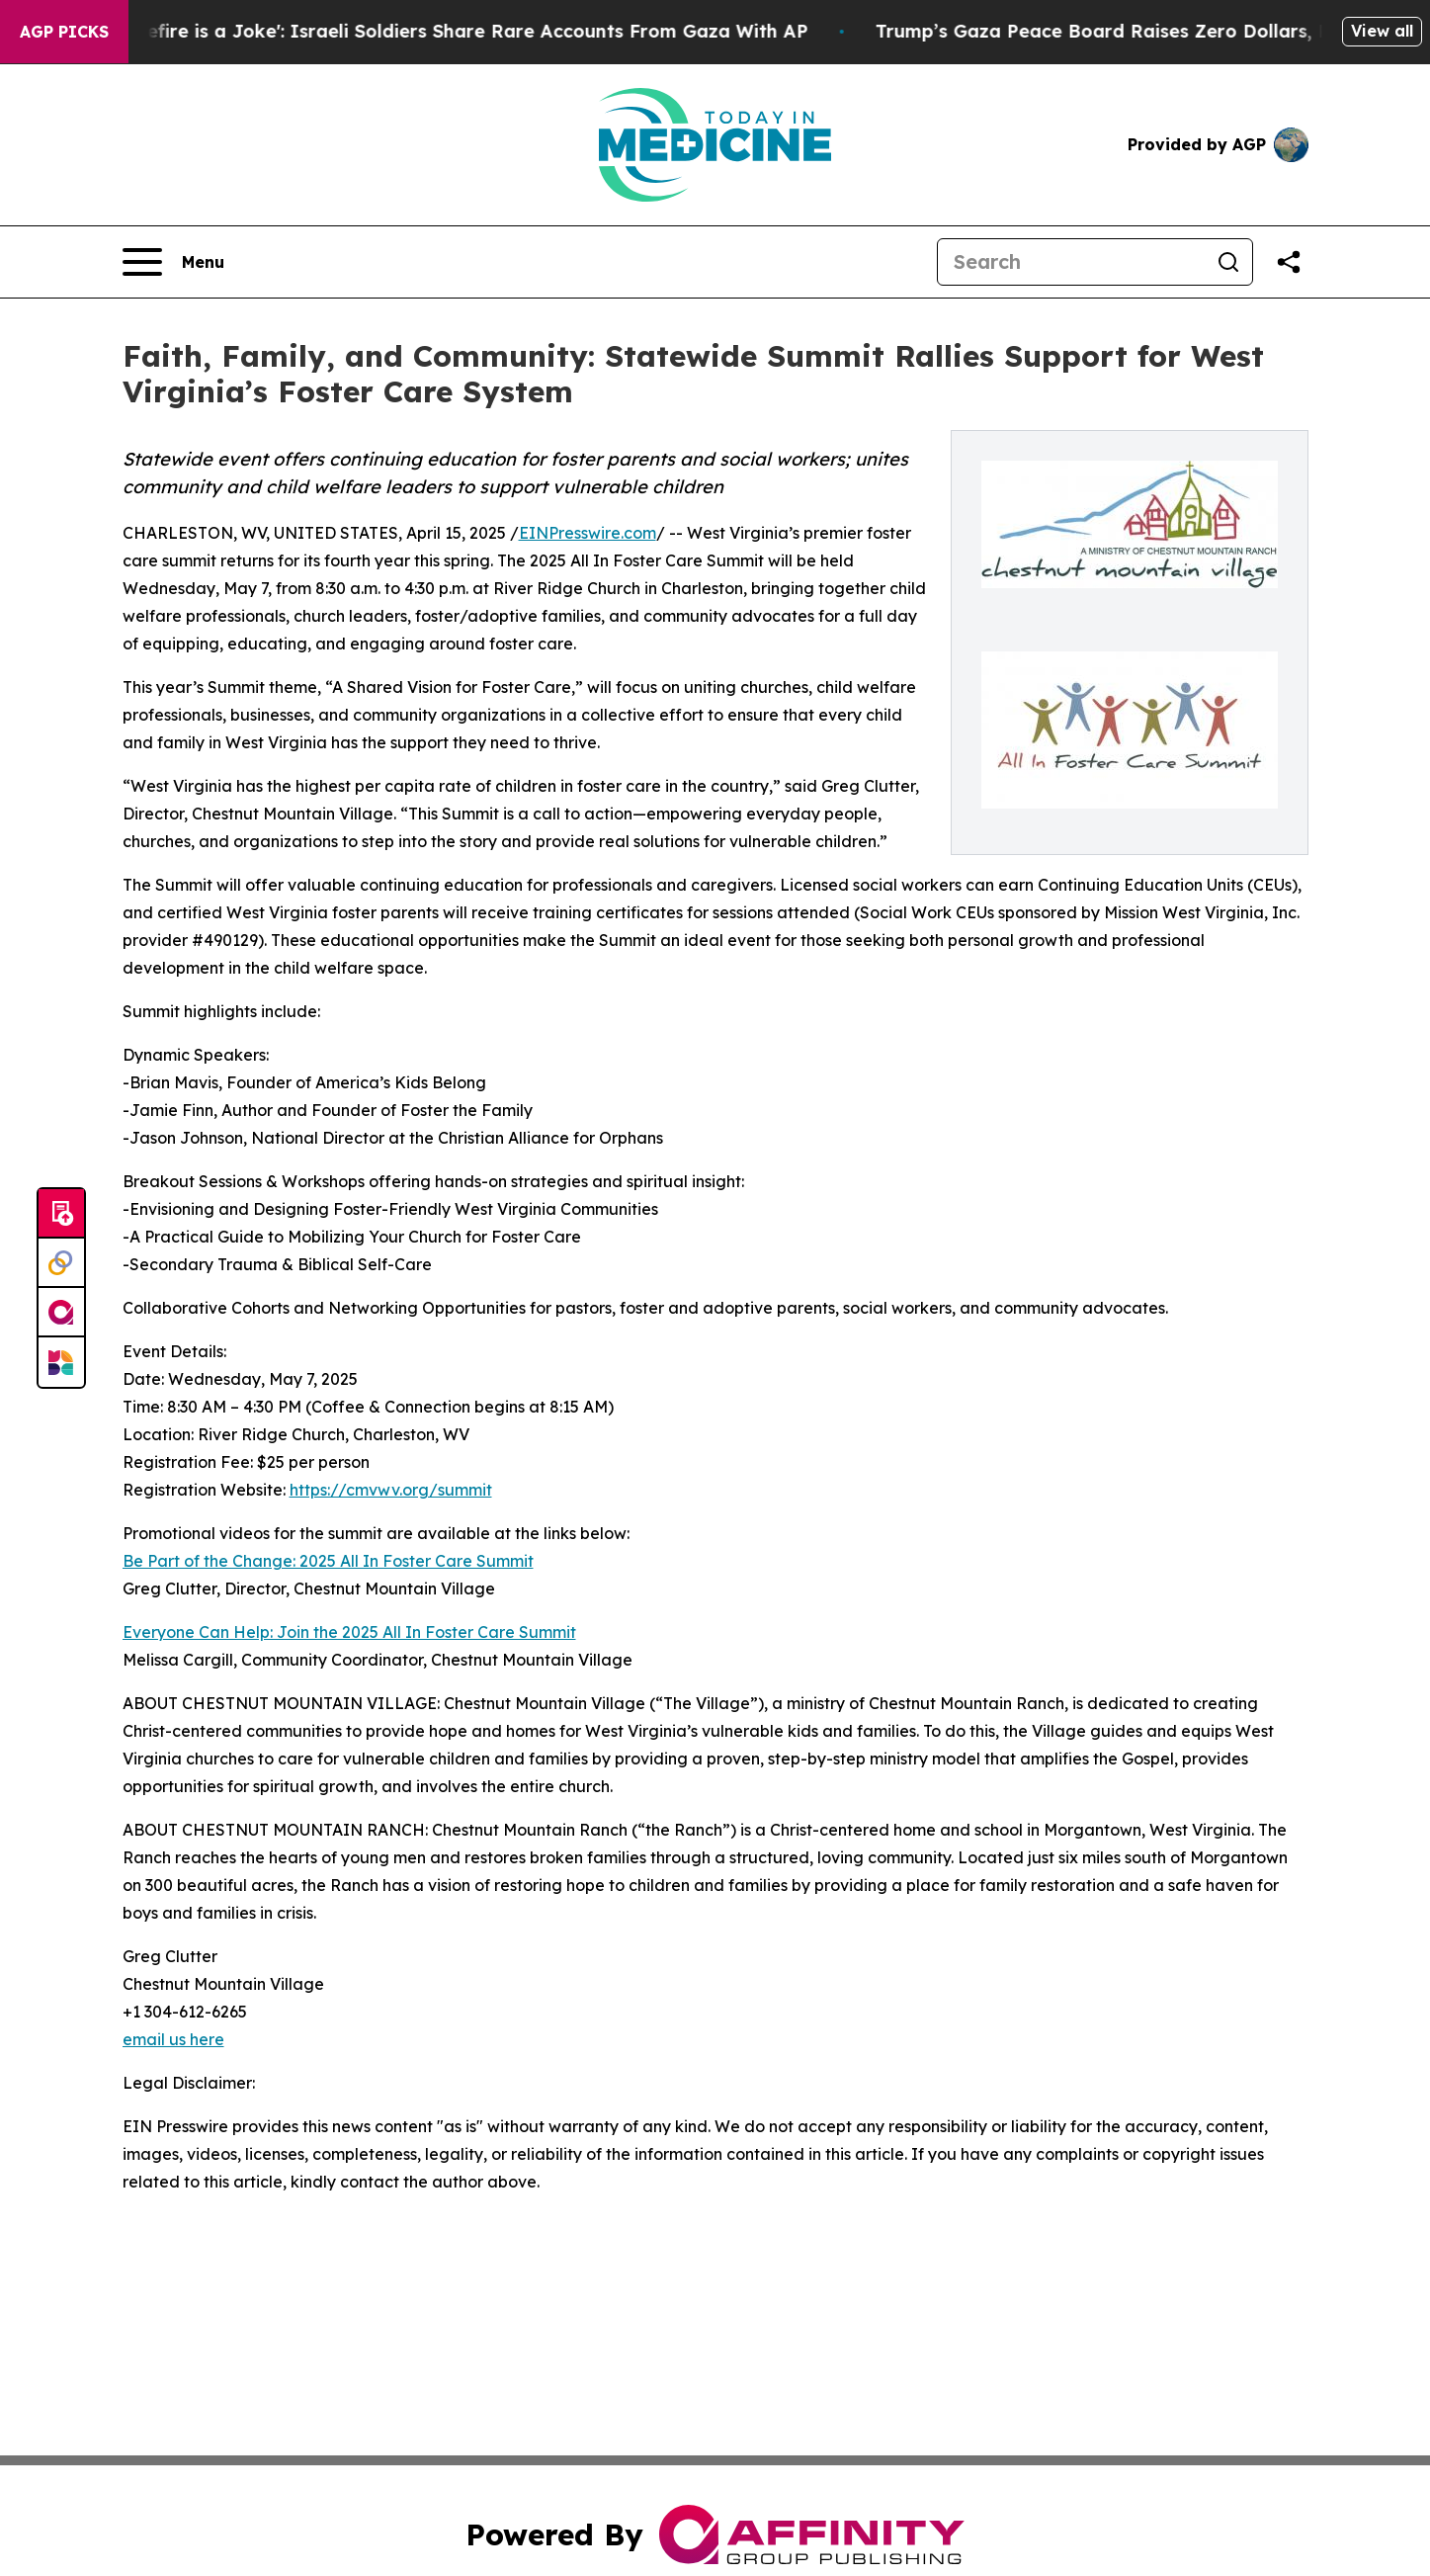  What do you see at coordinates (587, 533) in the screenshot?
I see `EINPresswire.com` at bounding box center [587, 533].